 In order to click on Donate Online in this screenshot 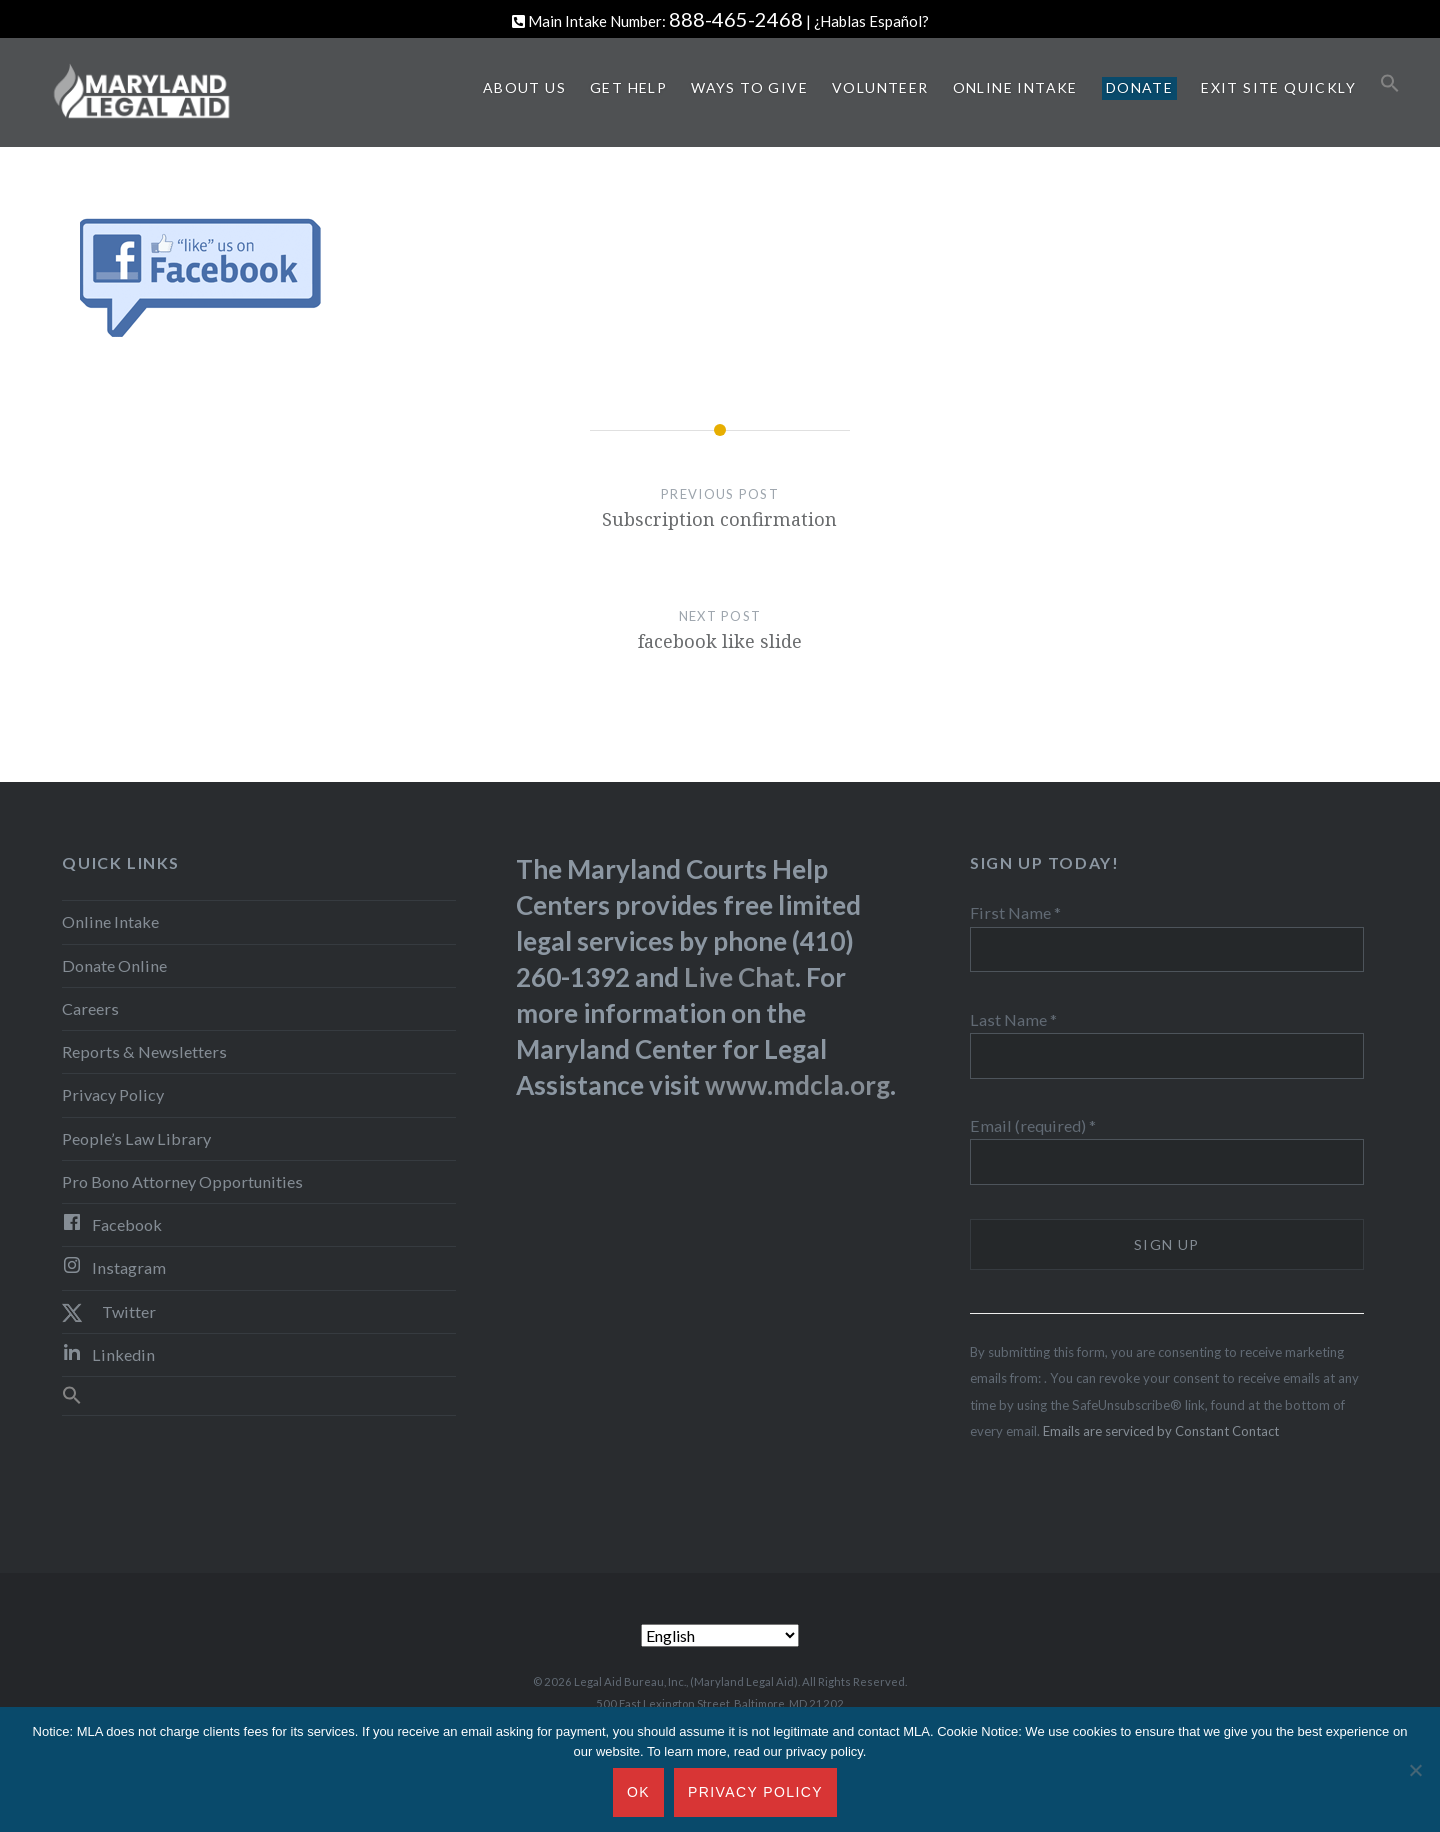, I will do `click(114, 965)`.